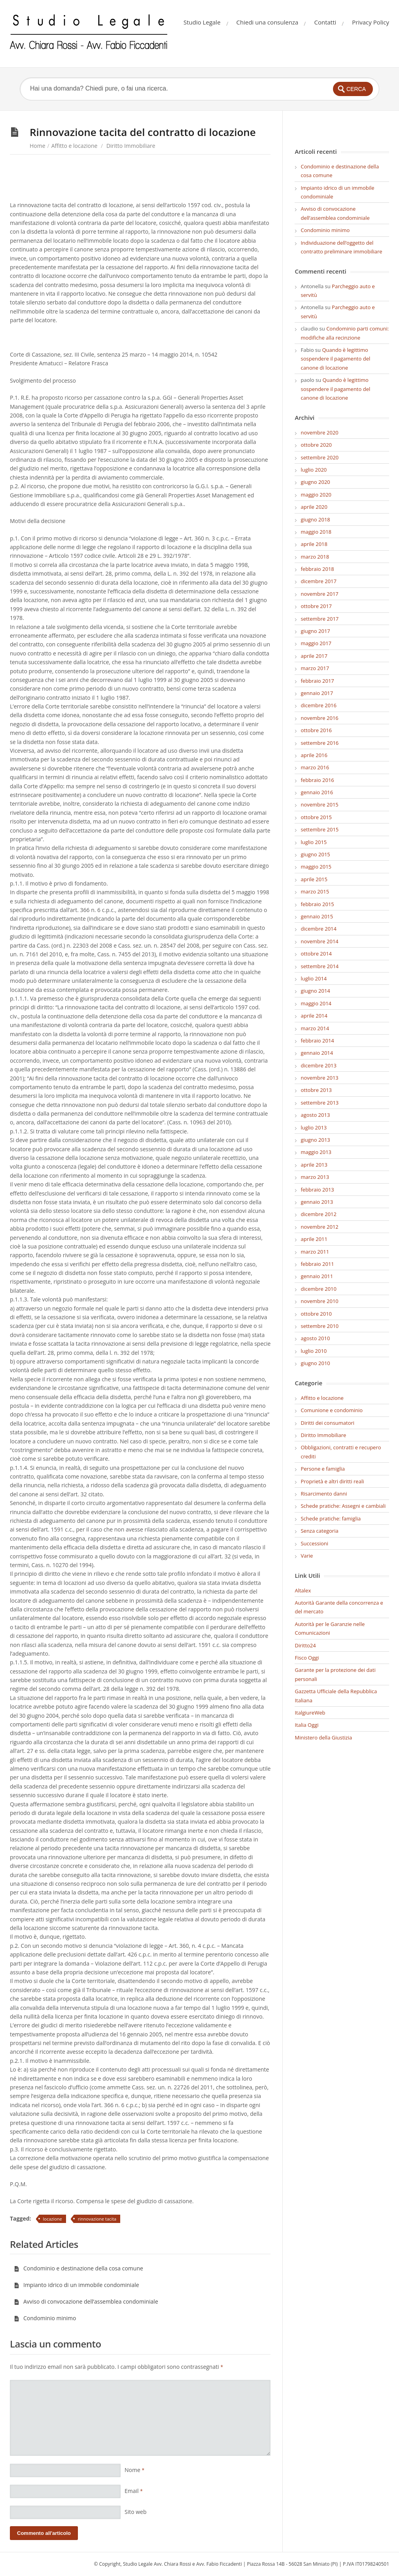 This screenshot has height=2576, width=399. What do you see at coordinates (314, 1127) in the screenshot?
I see `luglio 2013` at bounding box center [314, 1127].